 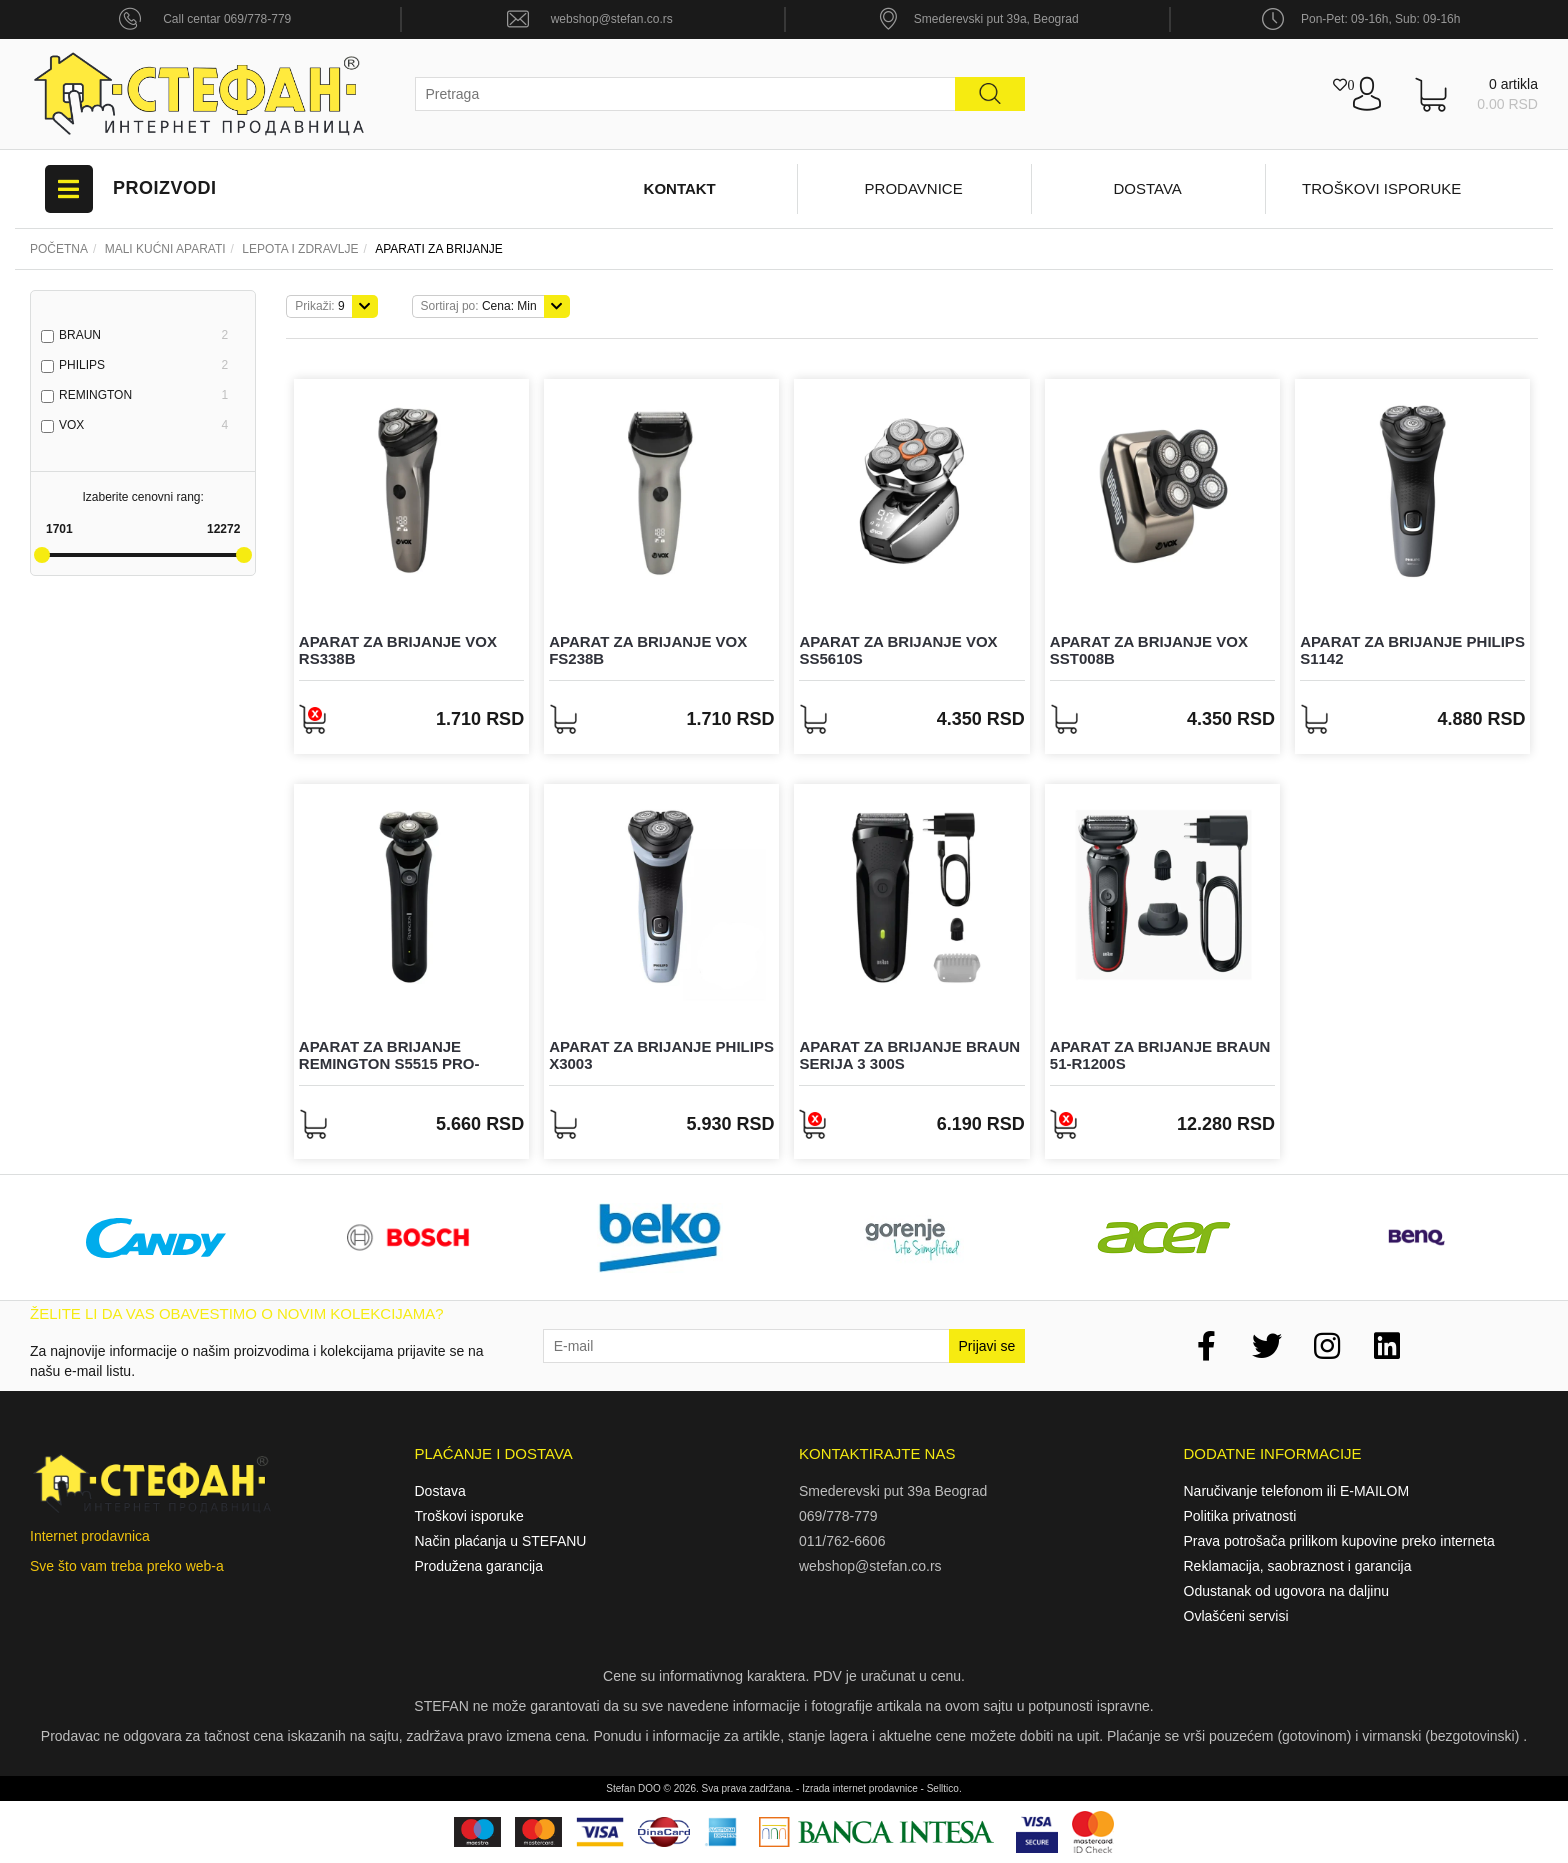 I want to click on Cena: Min, so click(x=479, y=306).